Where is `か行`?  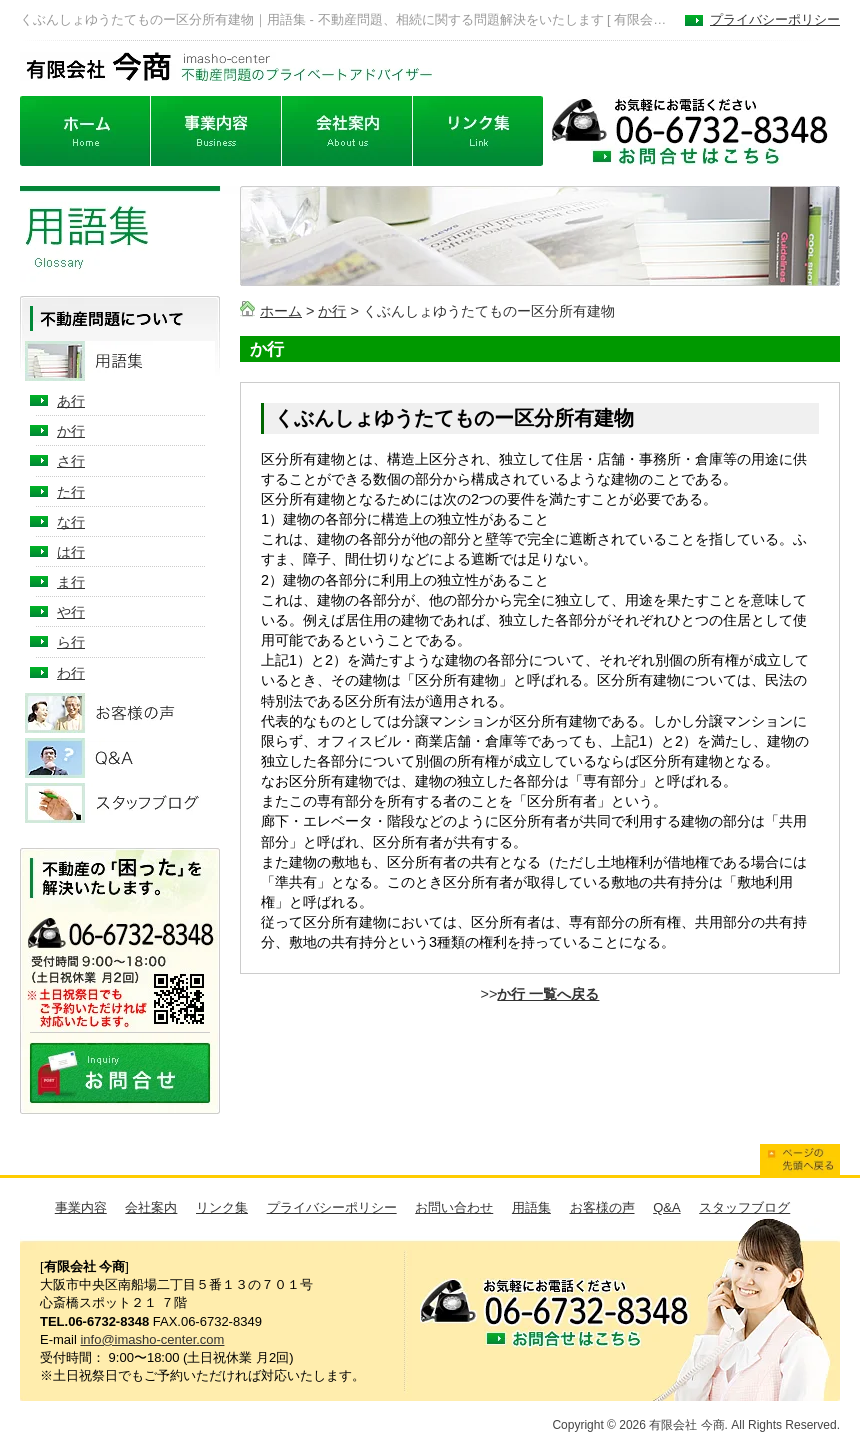 か行 is located at coordinates (332, 311).